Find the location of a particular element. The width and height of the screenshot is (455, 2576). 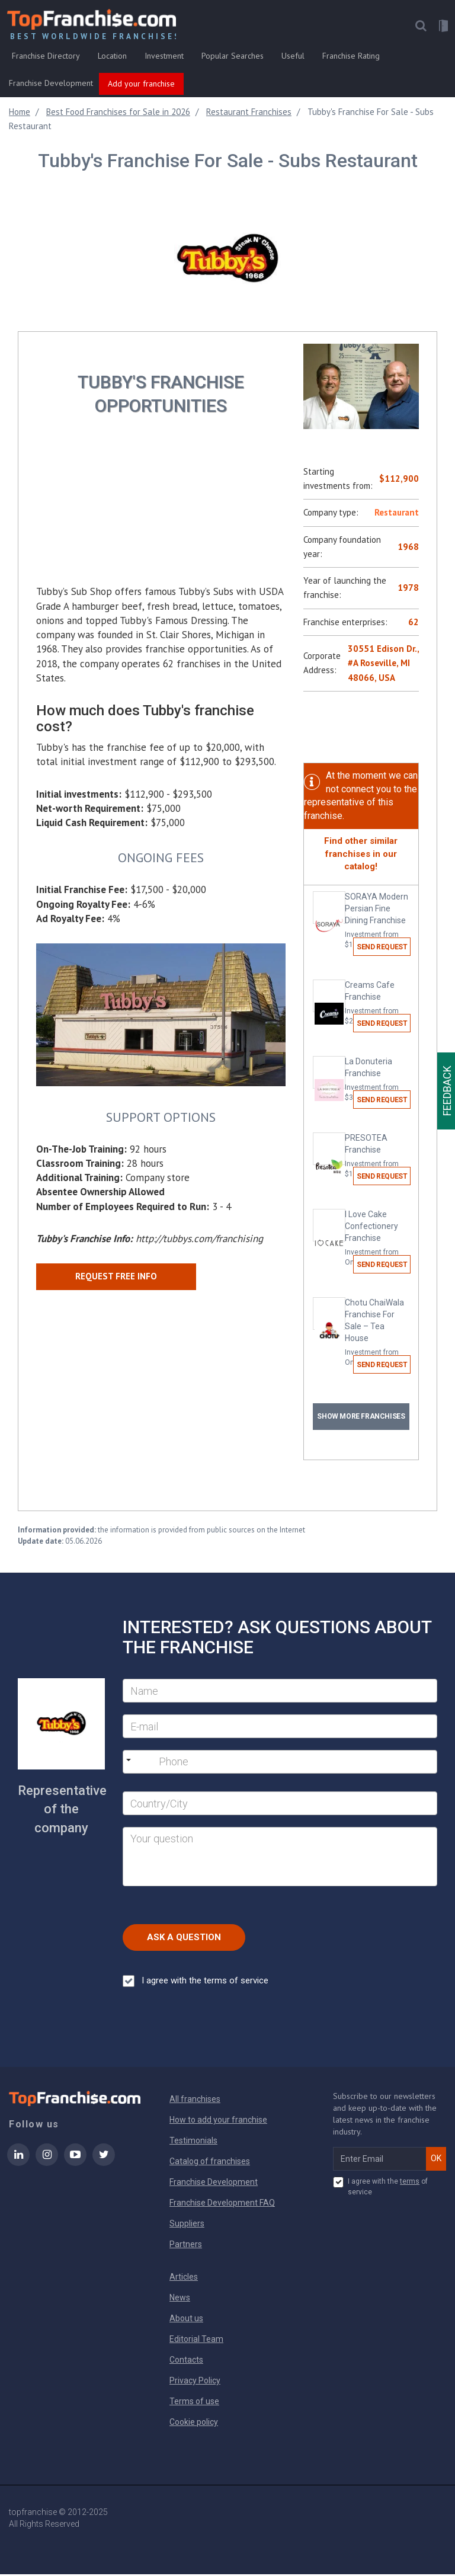

Show more franchises is located at coordinates (361, 1418).